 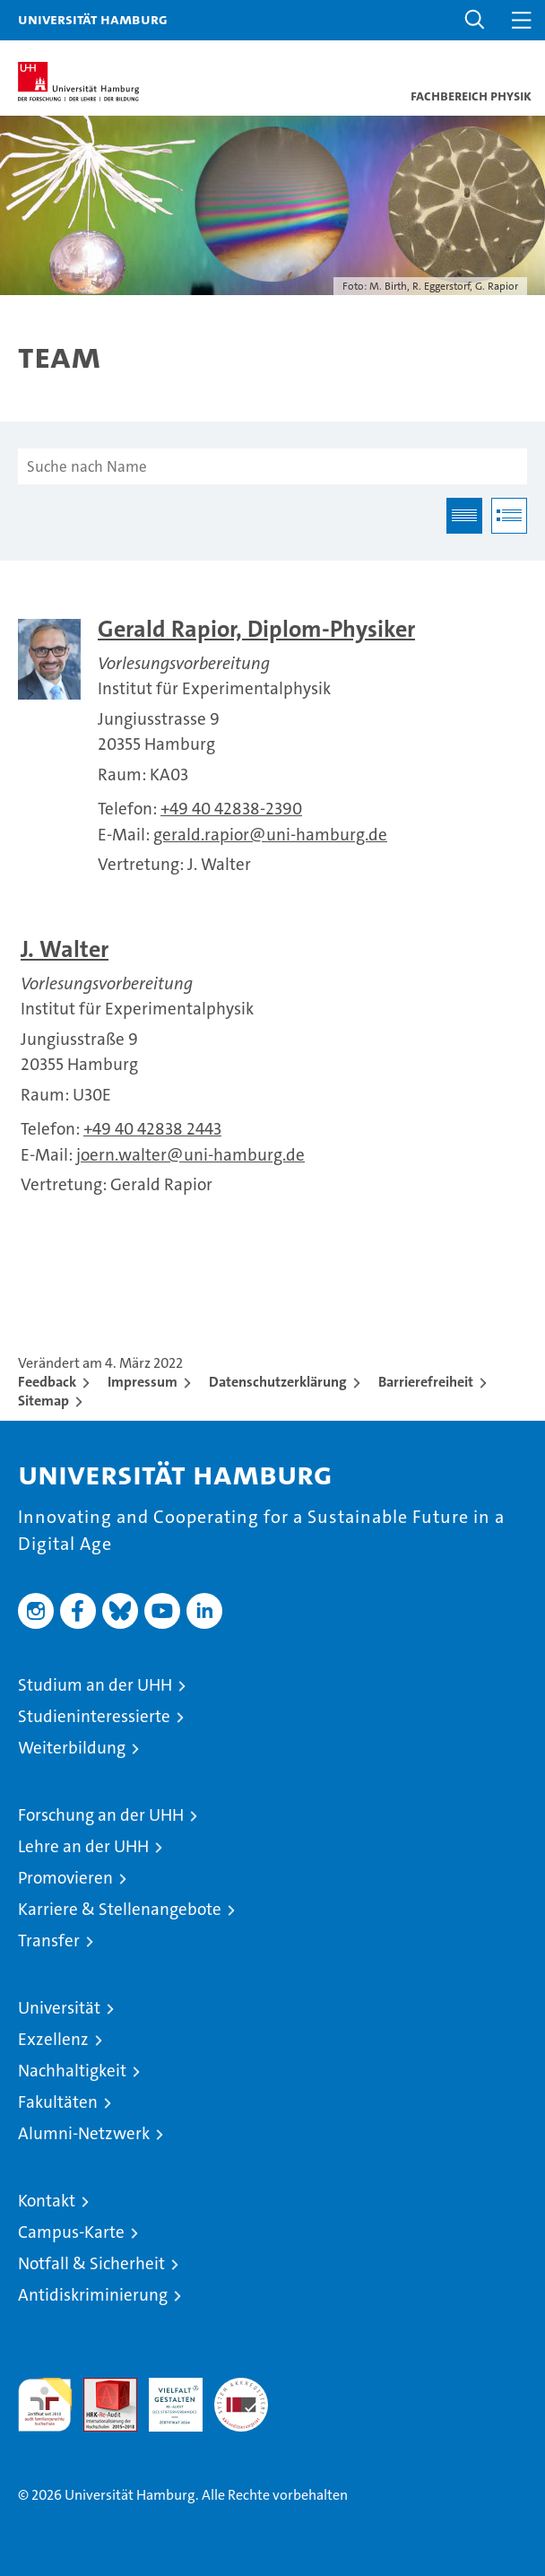 I want to click on Gerald Rapior, Diplom-Physiker, so click(x=256, y=629).